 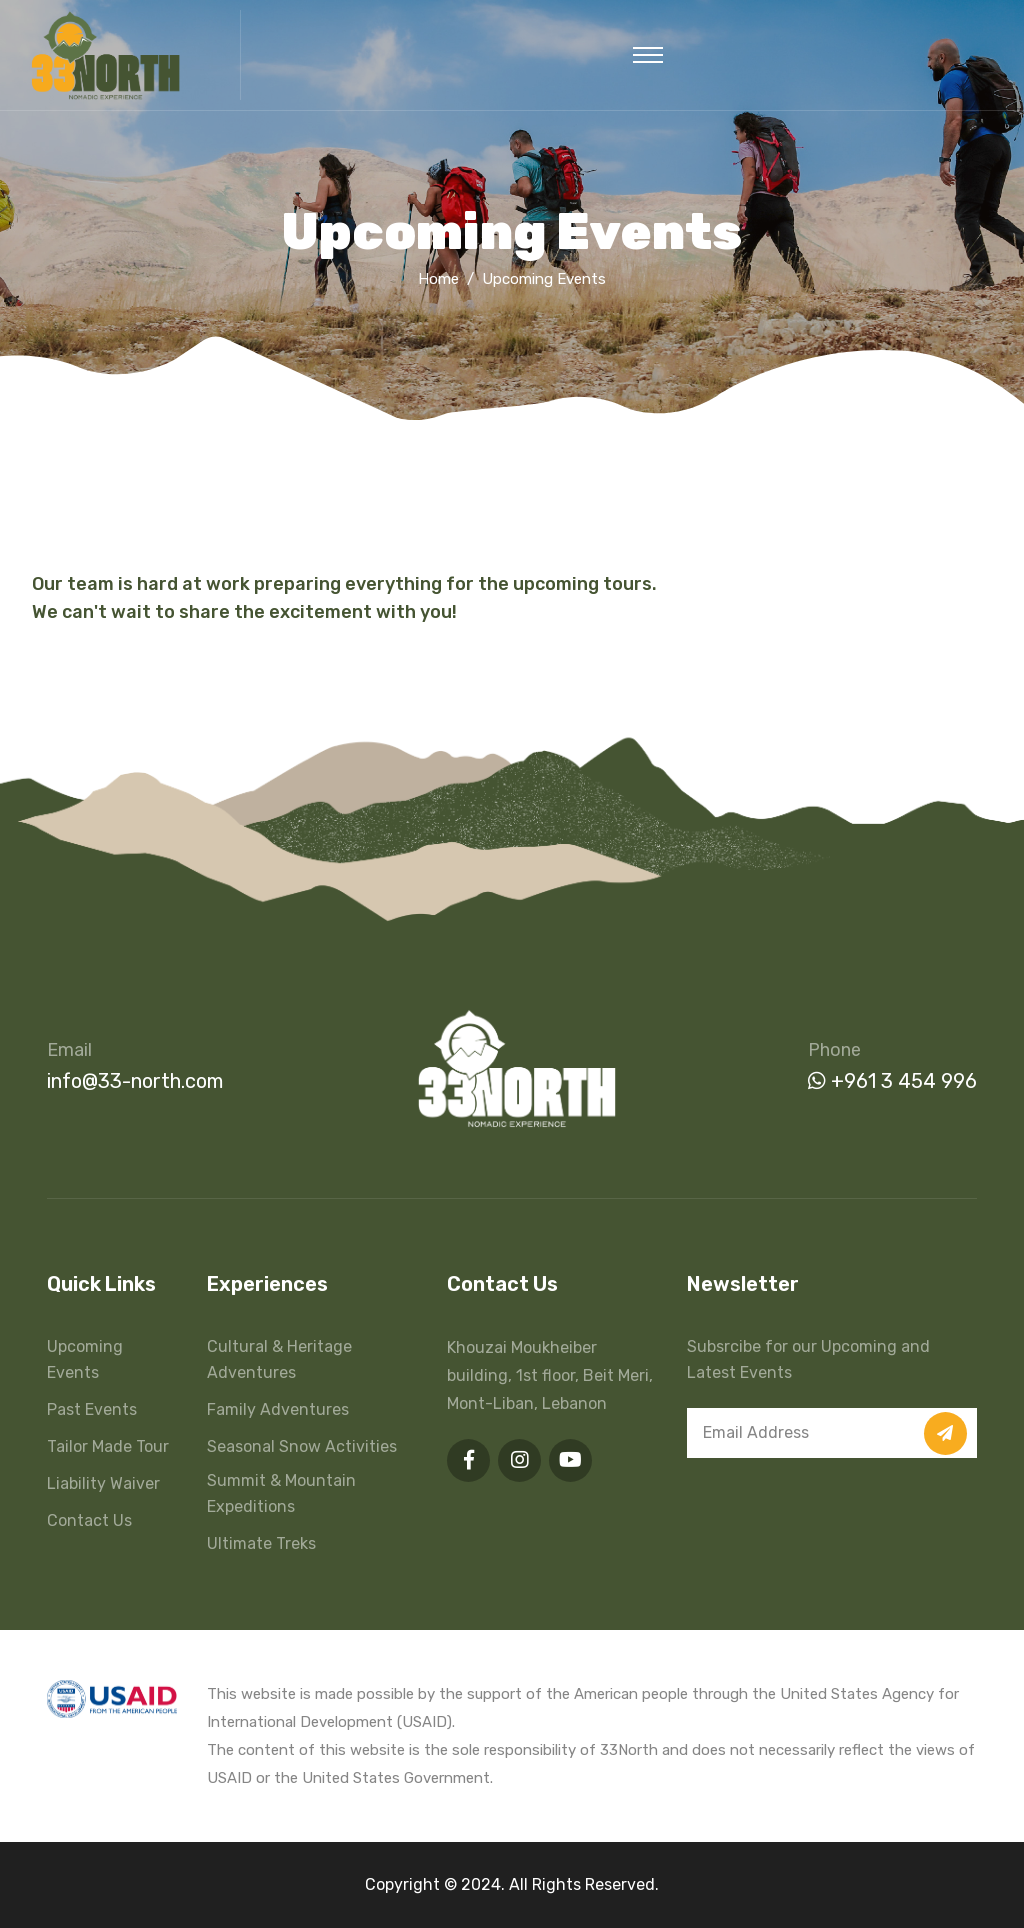 What do you see at coordinates (281, 1493) in the screenshot?
I see `Summit & Mountain Expeditions` at bounding box center [281, 1493].